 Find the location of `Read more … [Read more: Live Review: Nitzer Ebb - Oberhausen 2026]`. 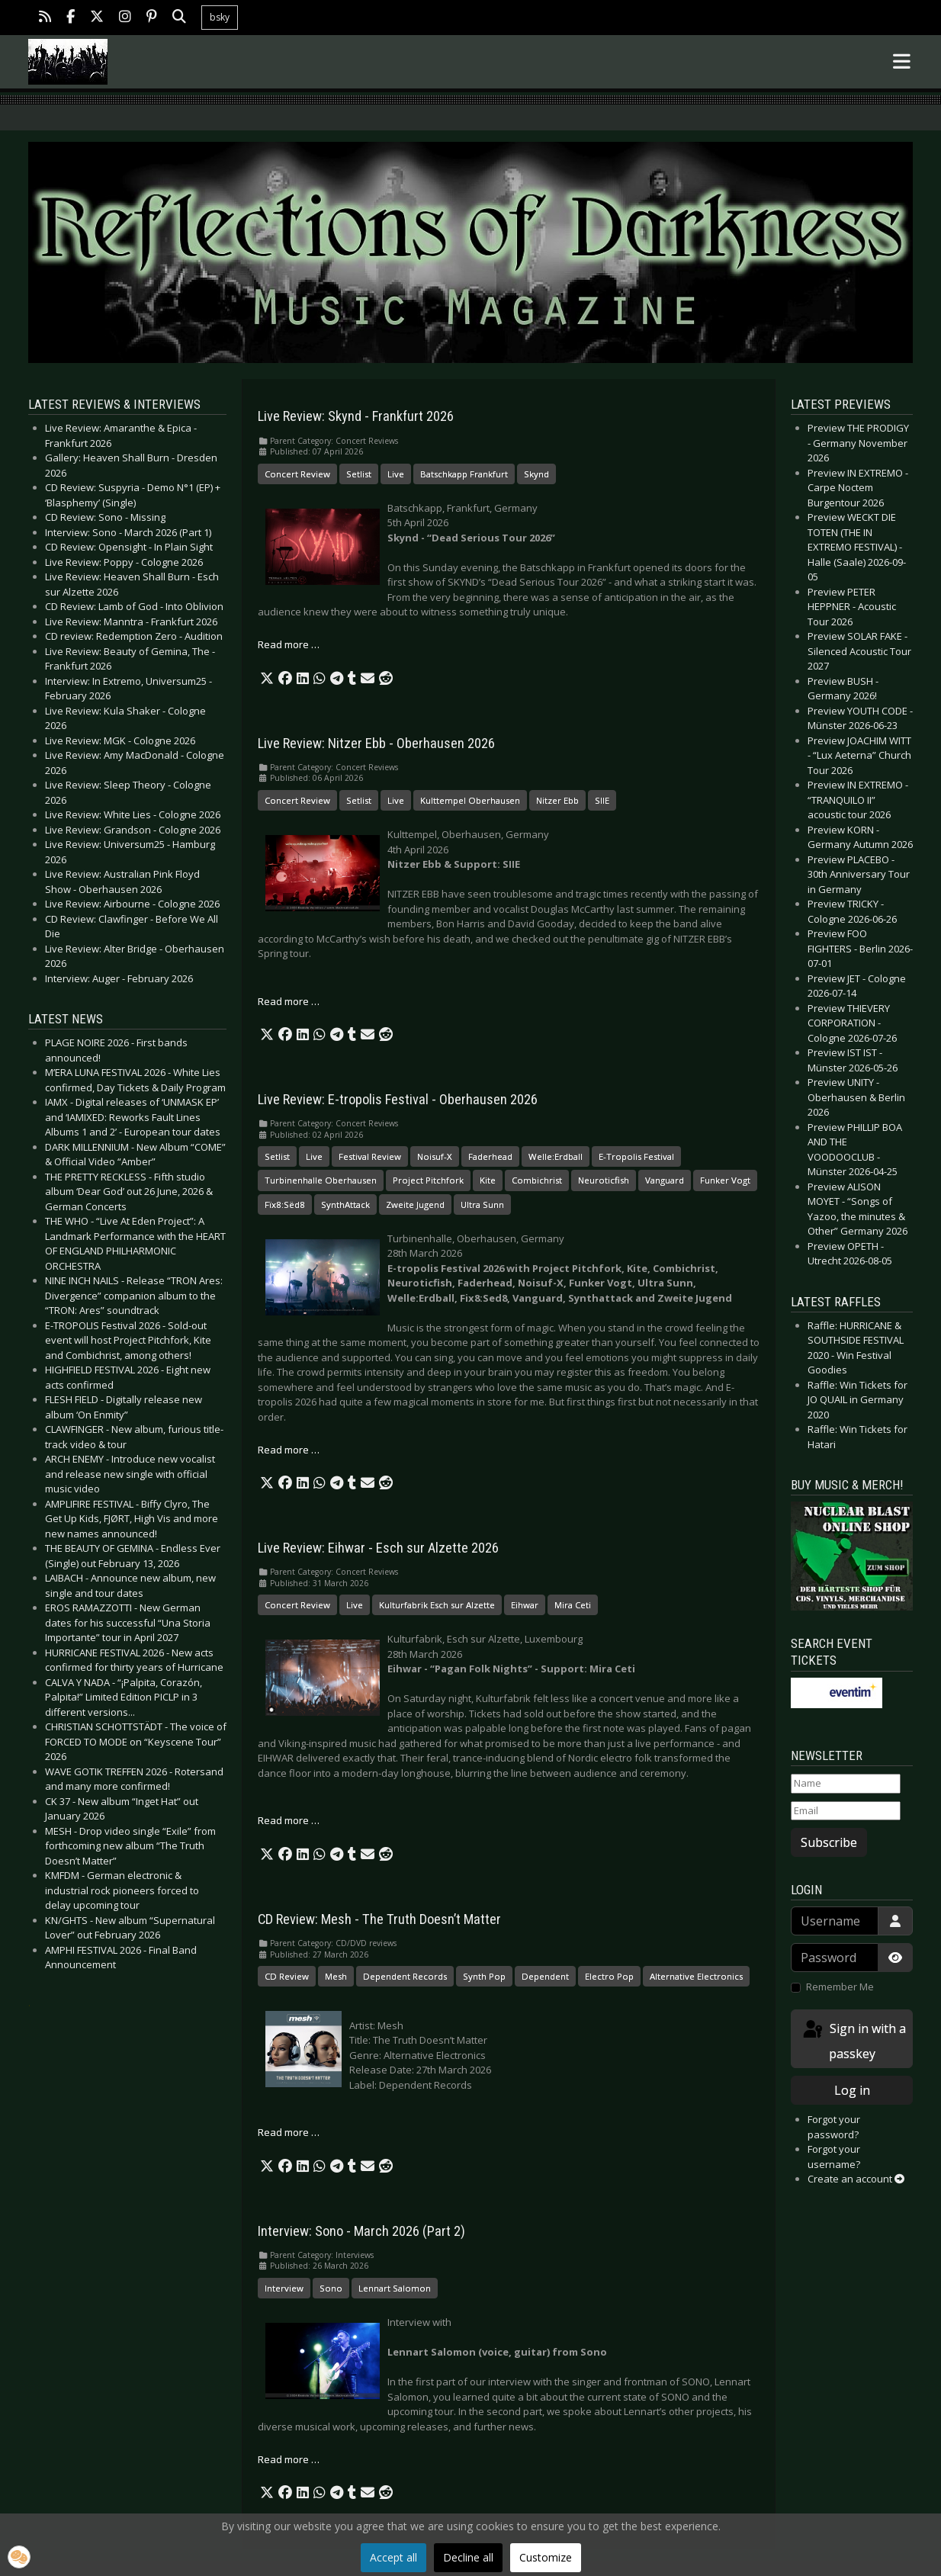

Read more … [Read more: Live Review: Nitzer Ebb - Oberhausen 2026] is located at coordinates (289, 1001).